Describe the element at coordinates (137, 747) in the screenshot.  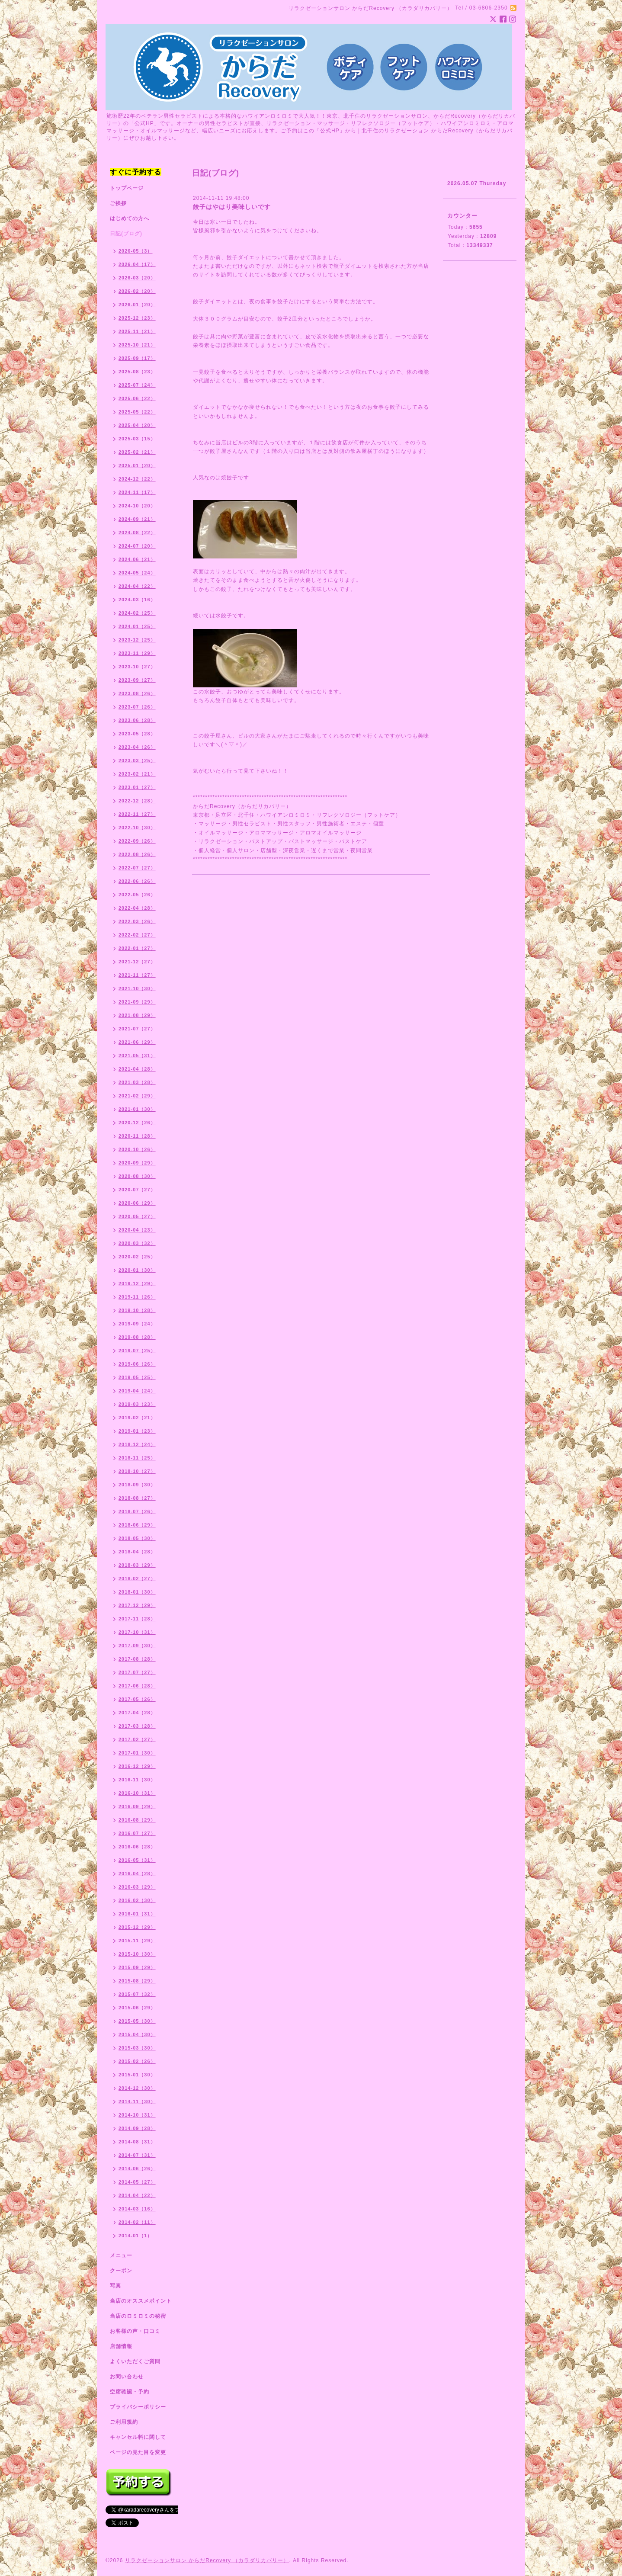
I see `2023-04（26）` at that location.